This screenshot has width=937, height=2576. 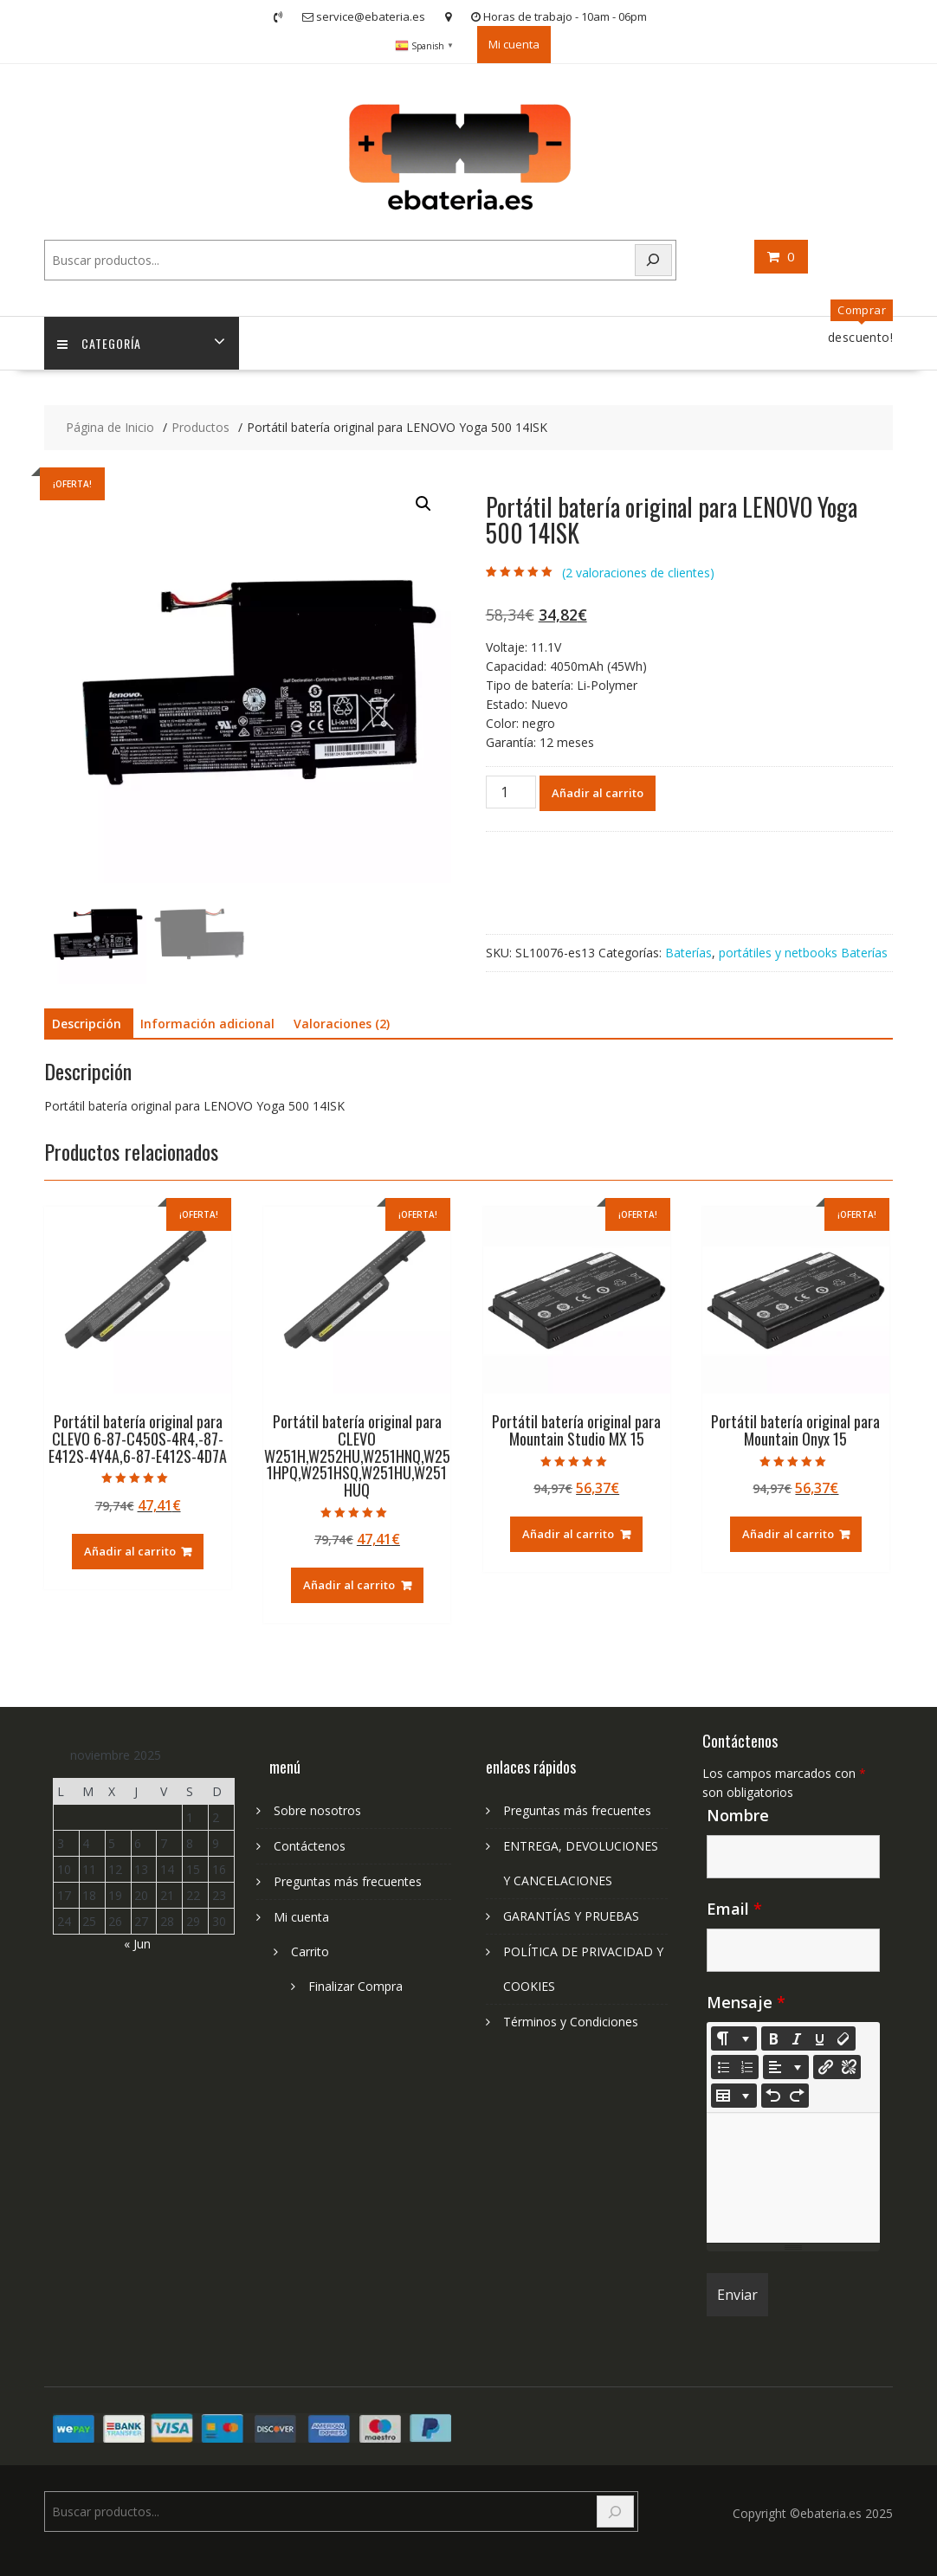 What do you see at coordinates (797, 2095) in the screenshot?
I see `[Redo (CTRL+Y)]` at bounding box center [797, 2095].